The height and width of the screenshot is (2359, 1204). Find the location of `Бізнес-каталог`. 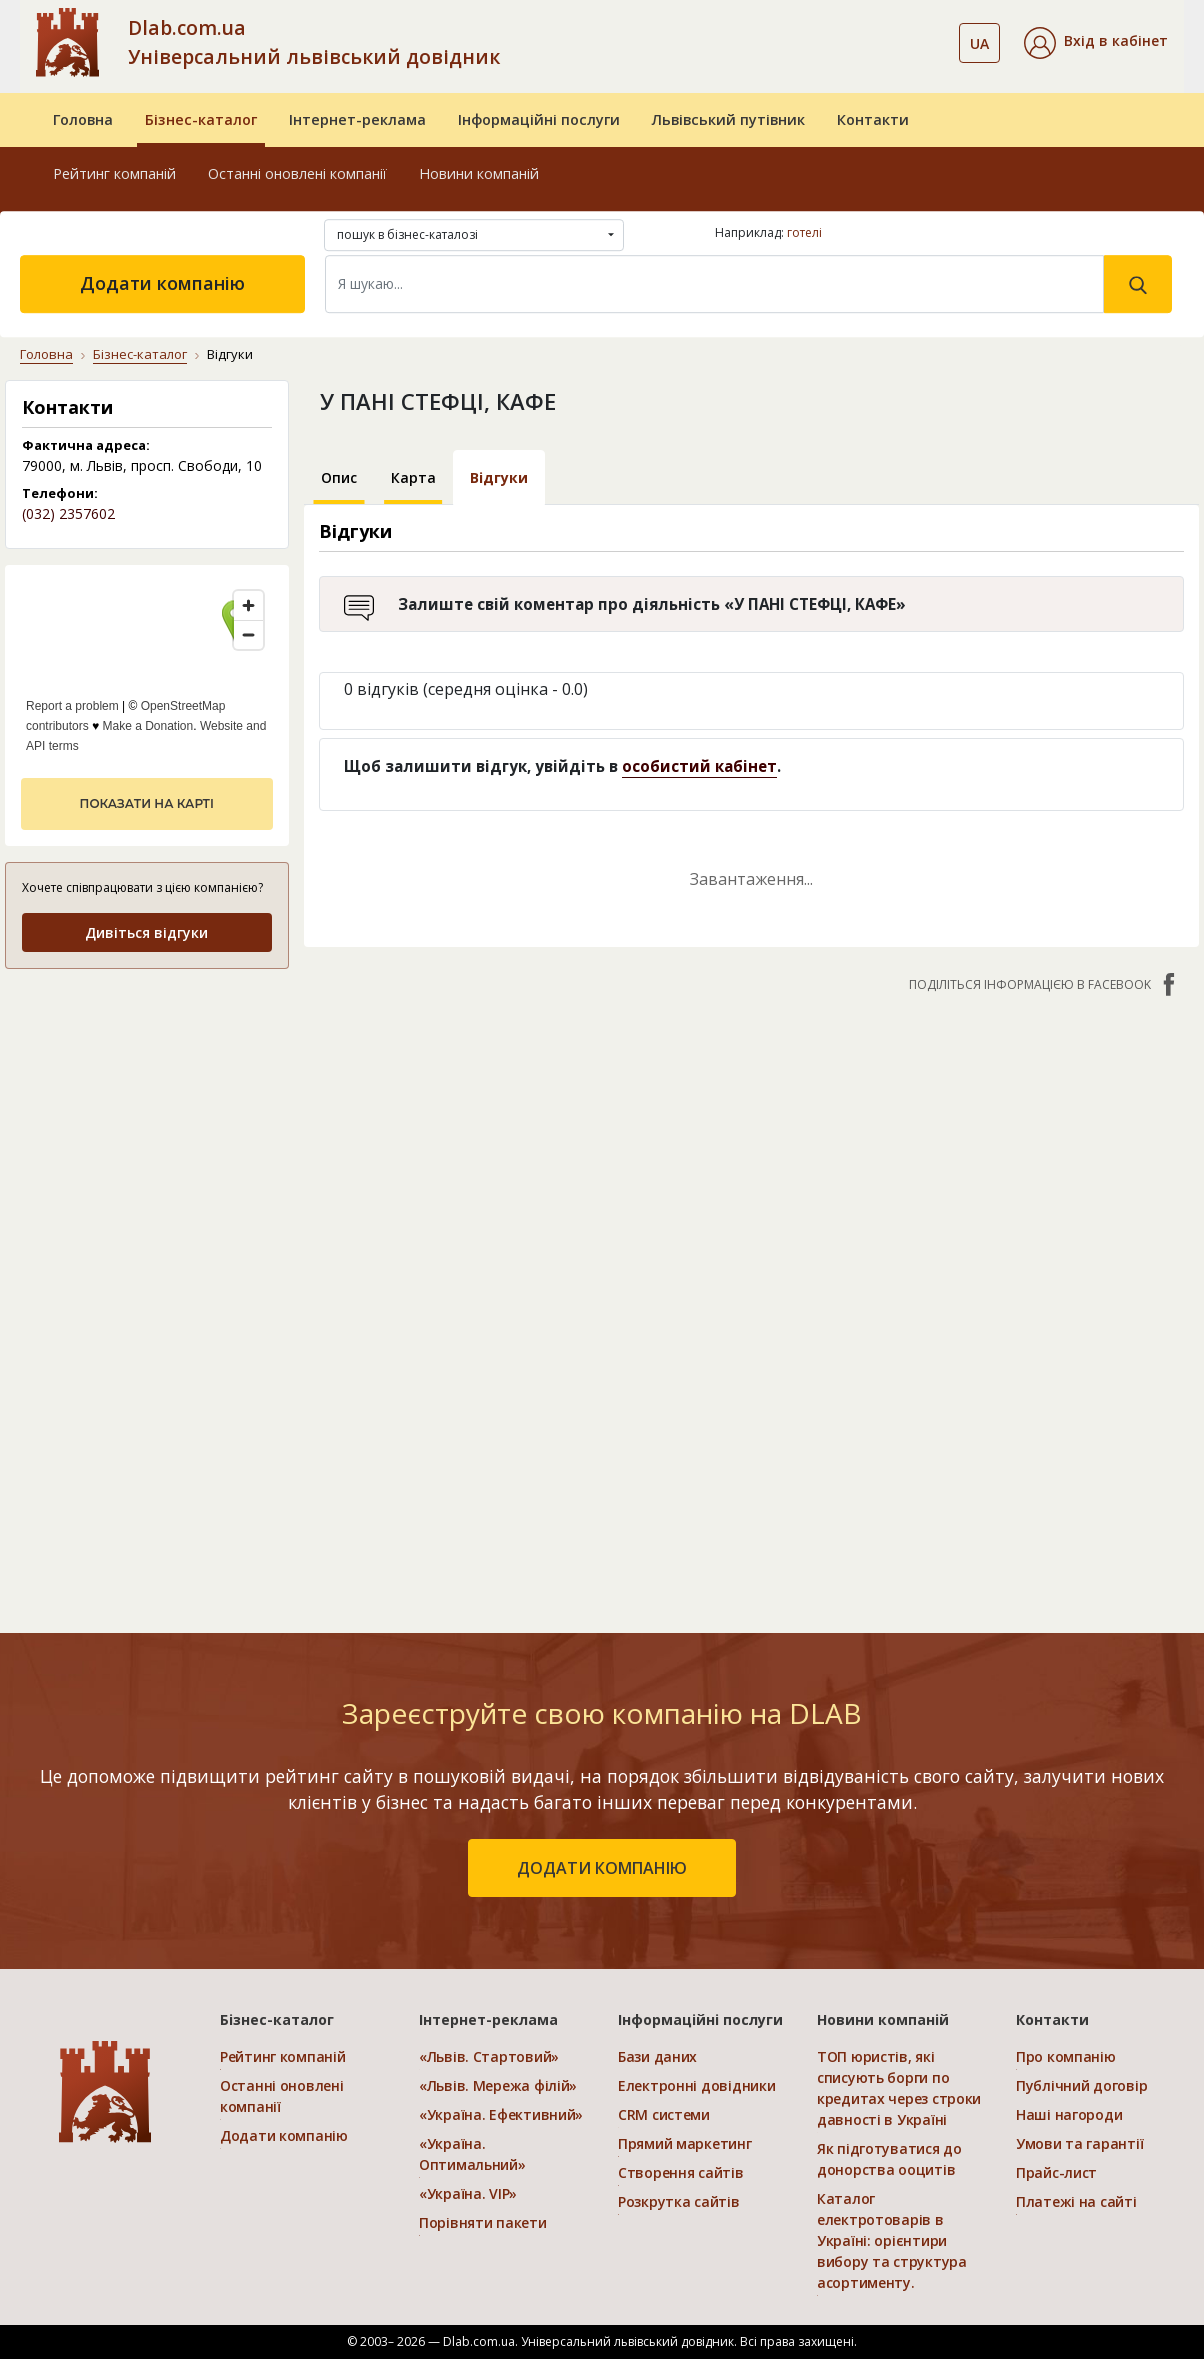

Бізнес-каталог is located at coordinates (201, 119).